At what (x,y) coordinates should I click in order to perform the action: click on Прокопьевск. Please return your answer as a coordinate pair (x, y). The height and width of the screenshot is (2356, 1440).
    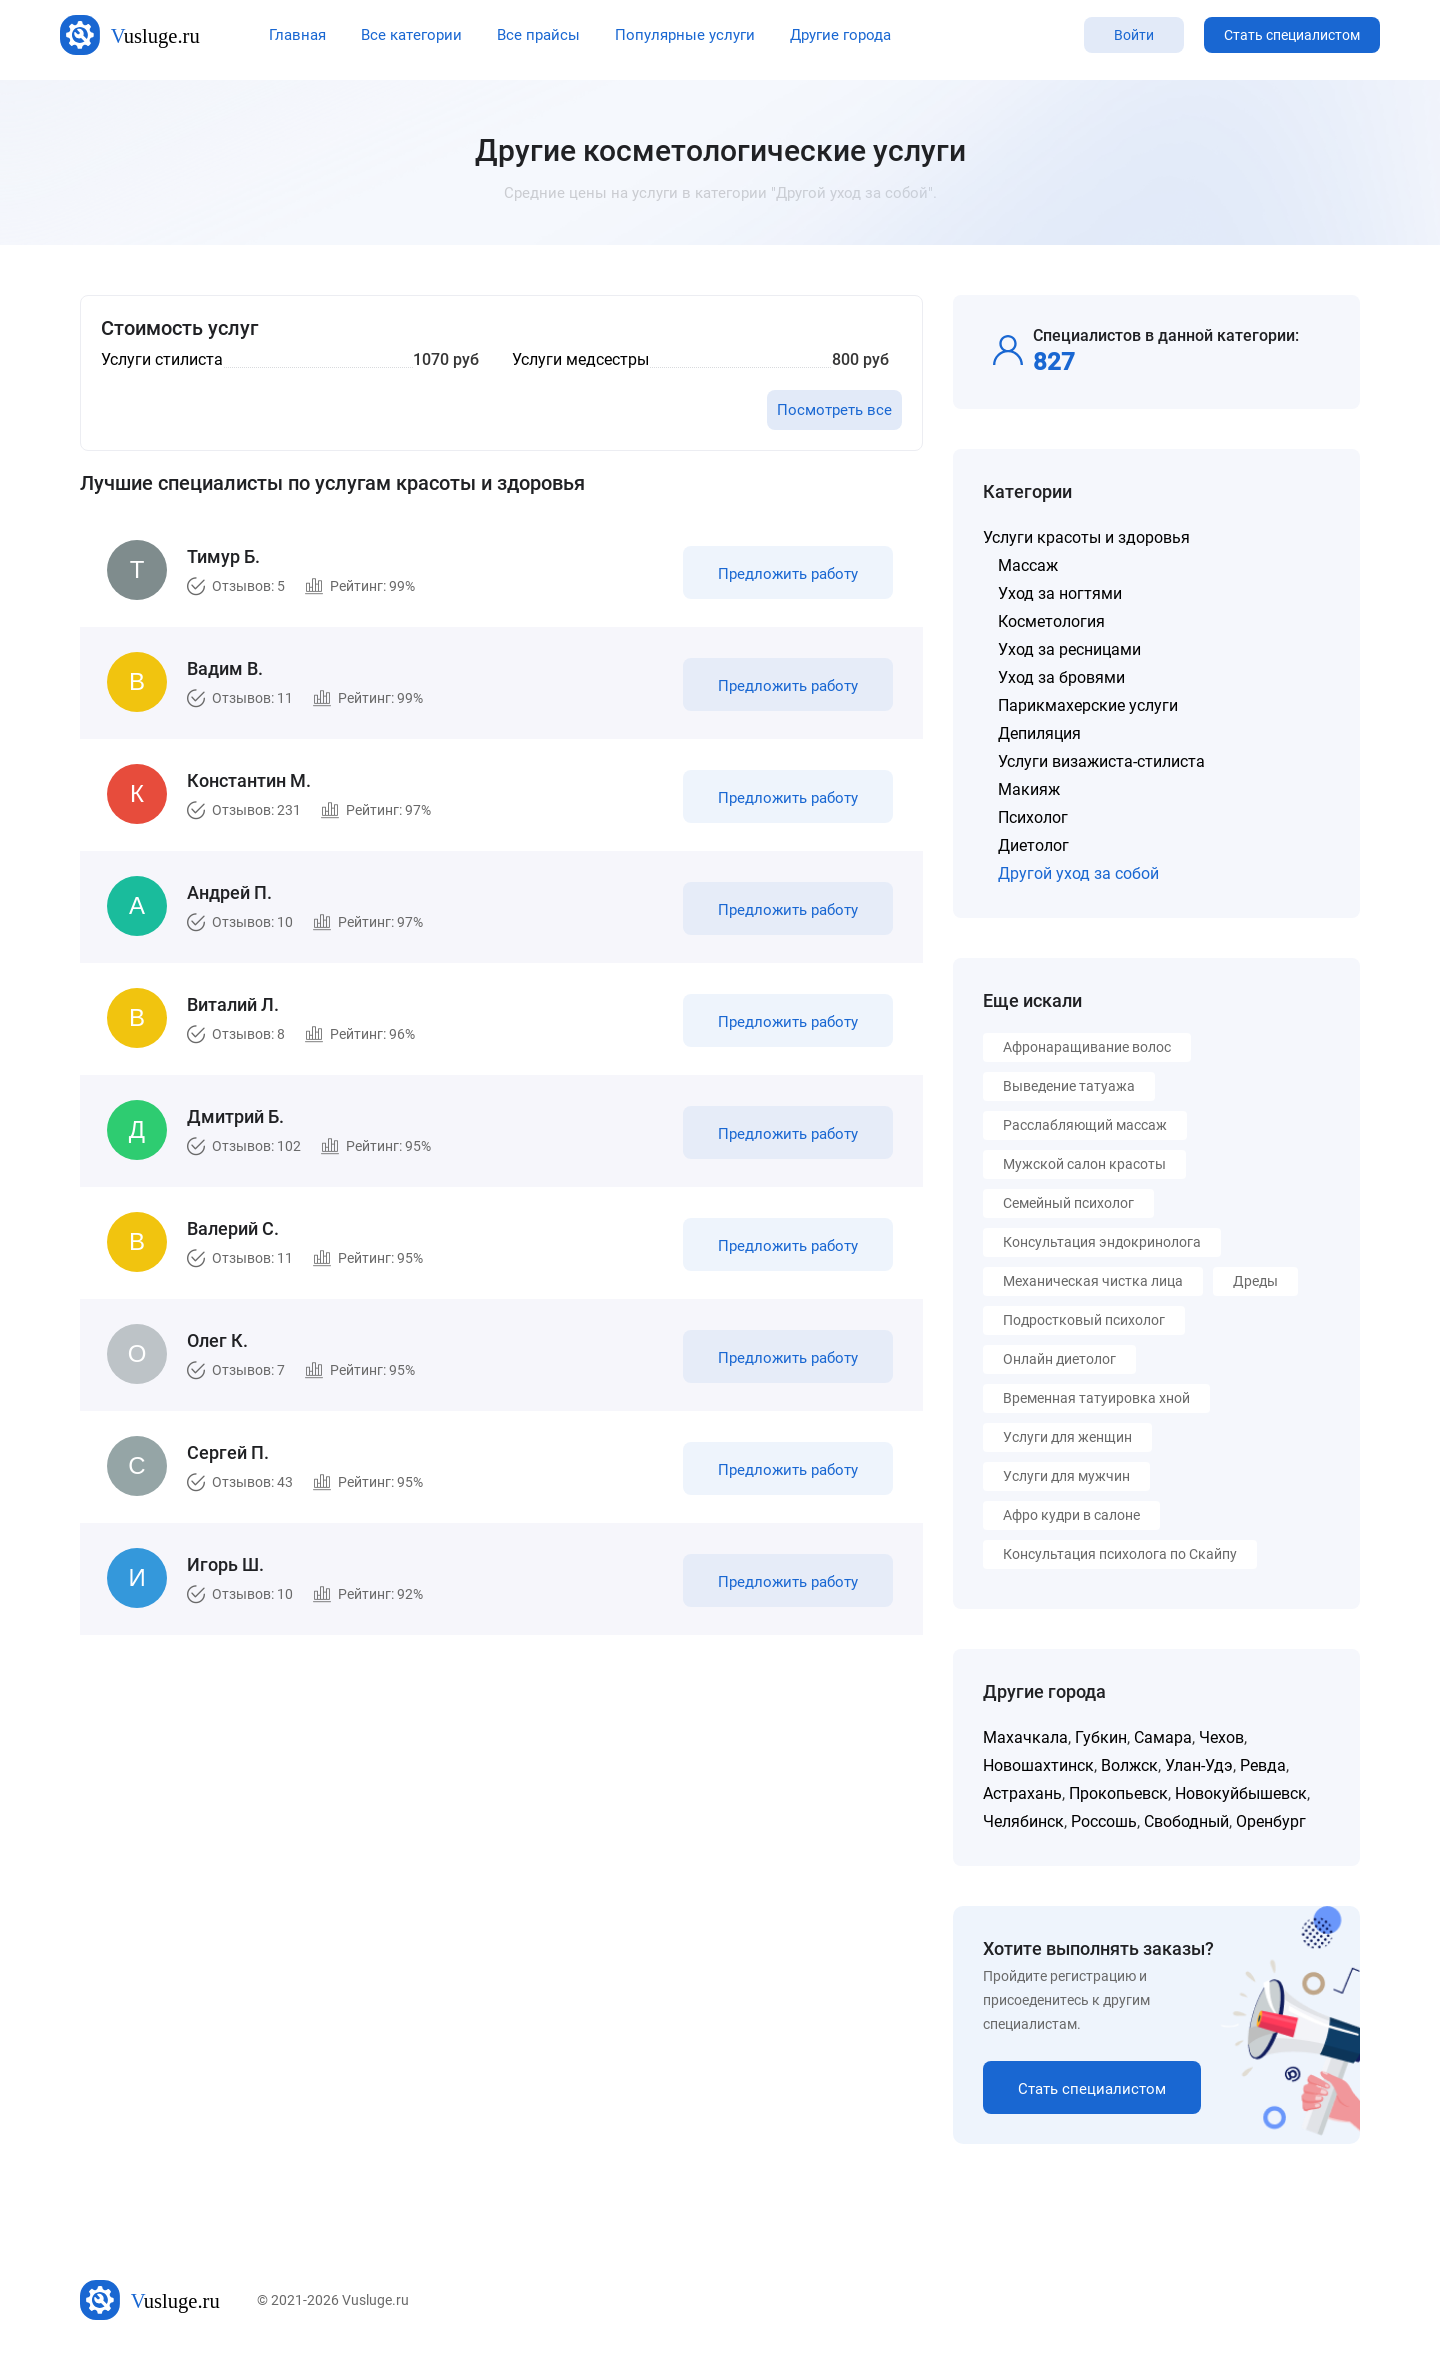
    Looking at the image, I should click on (1118, 1793).